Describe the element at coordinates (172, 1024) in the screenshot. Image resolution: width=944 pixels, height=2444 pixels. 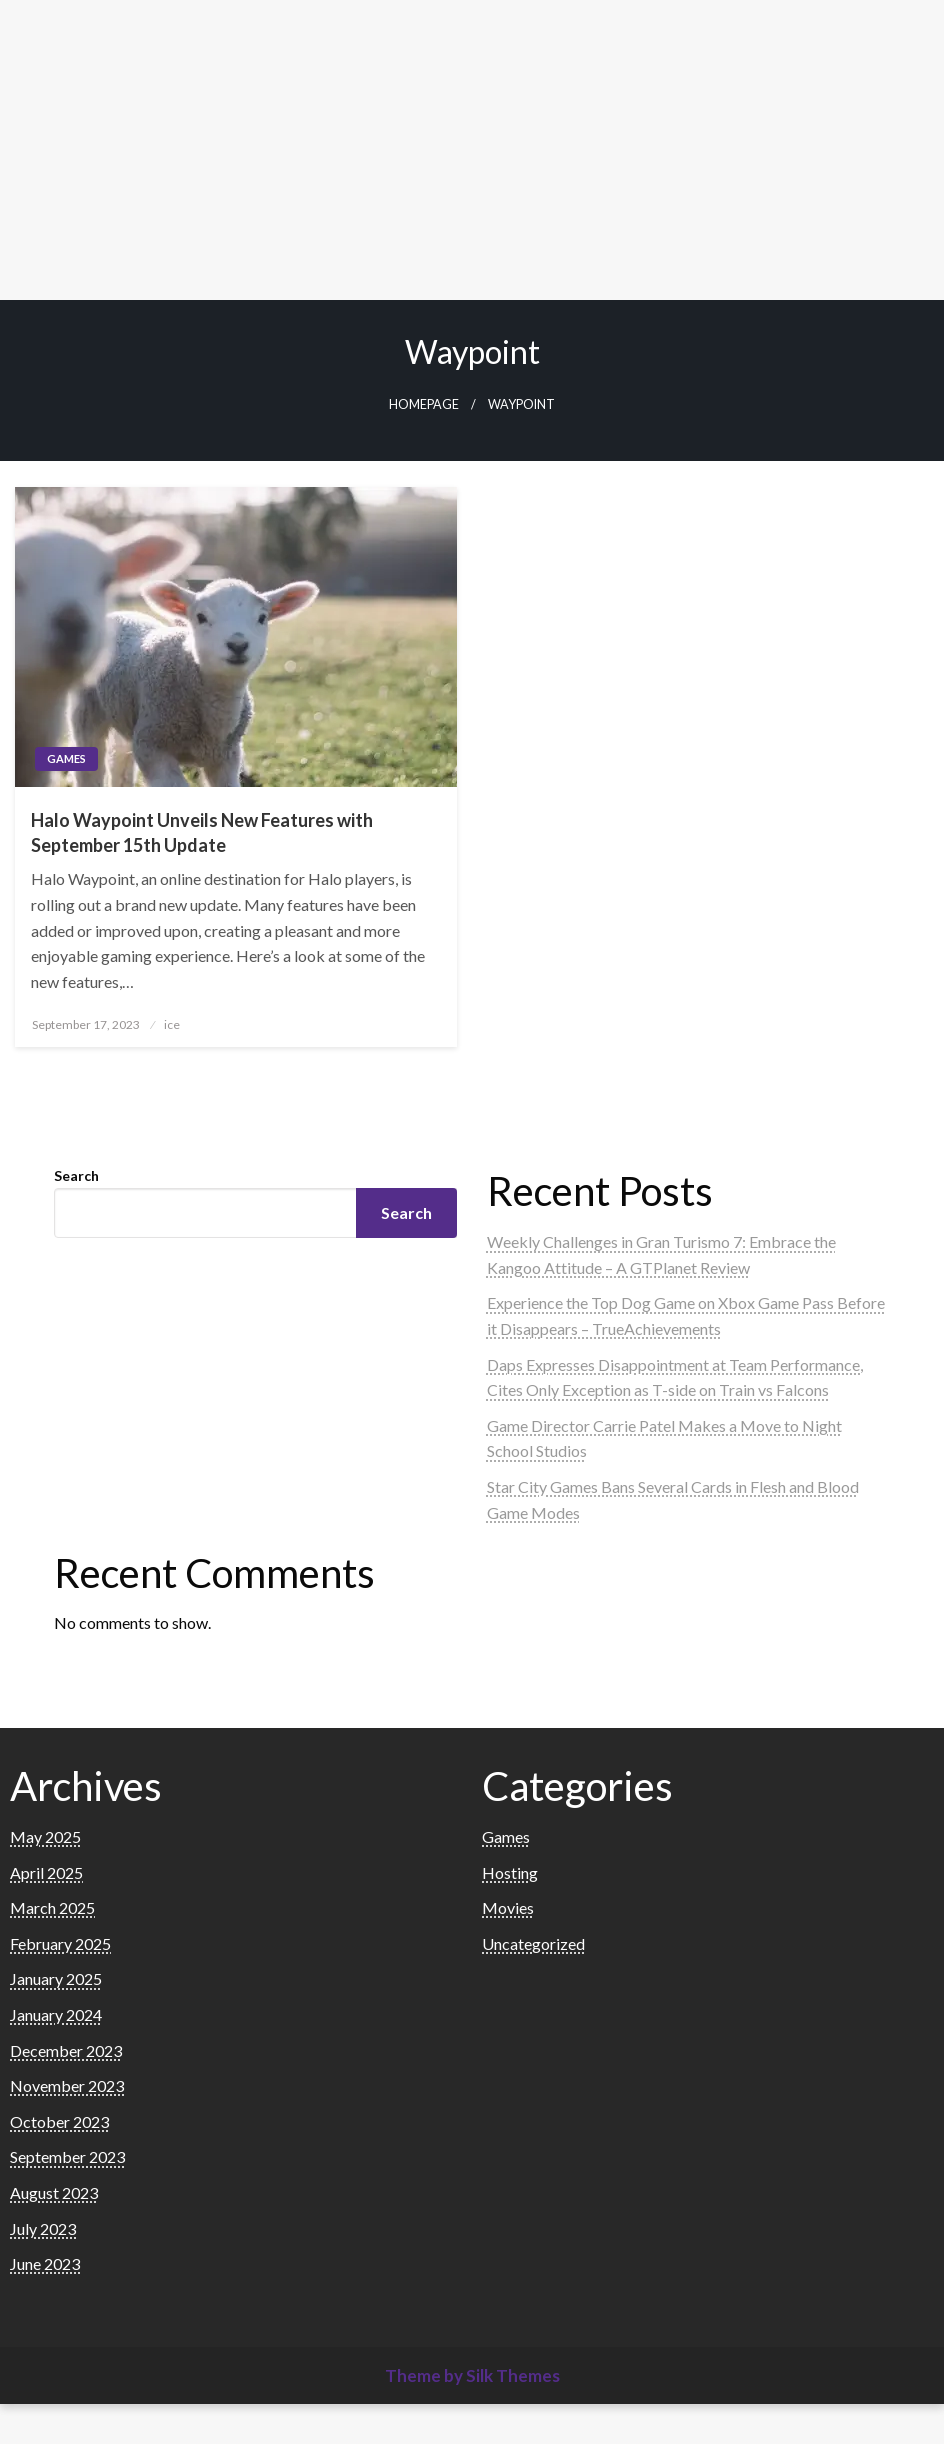
I see `ice` at that location.